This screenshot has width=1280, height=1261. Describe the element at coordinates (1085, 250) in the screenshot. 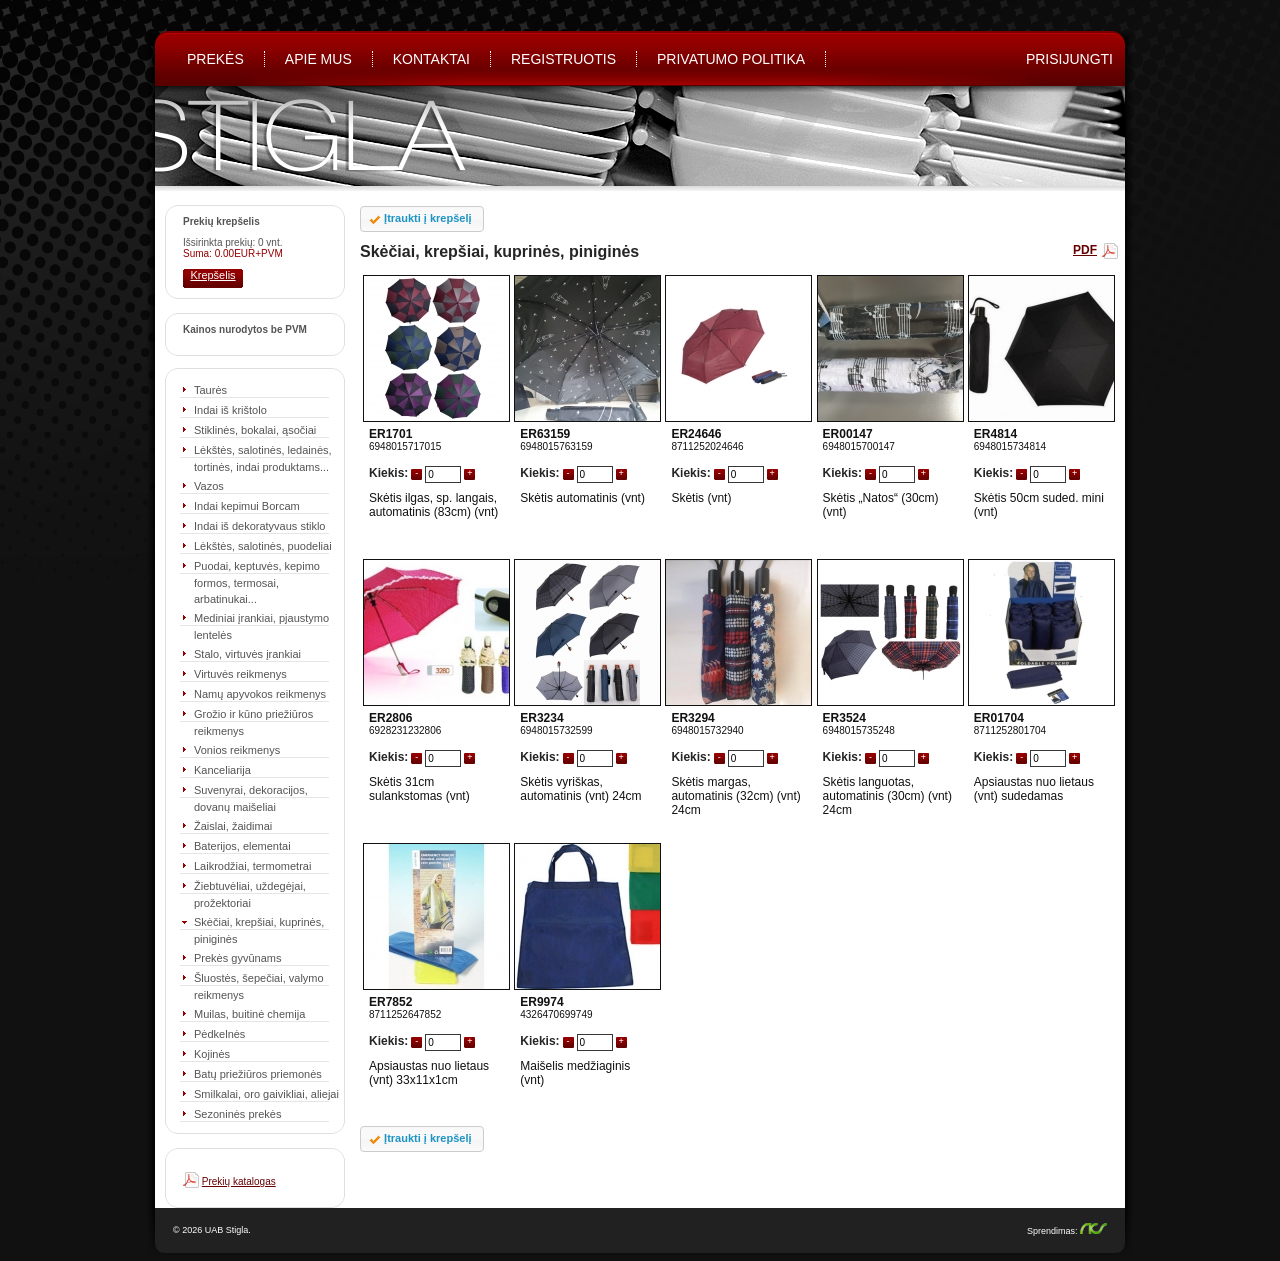

I see `PDF` at that location.